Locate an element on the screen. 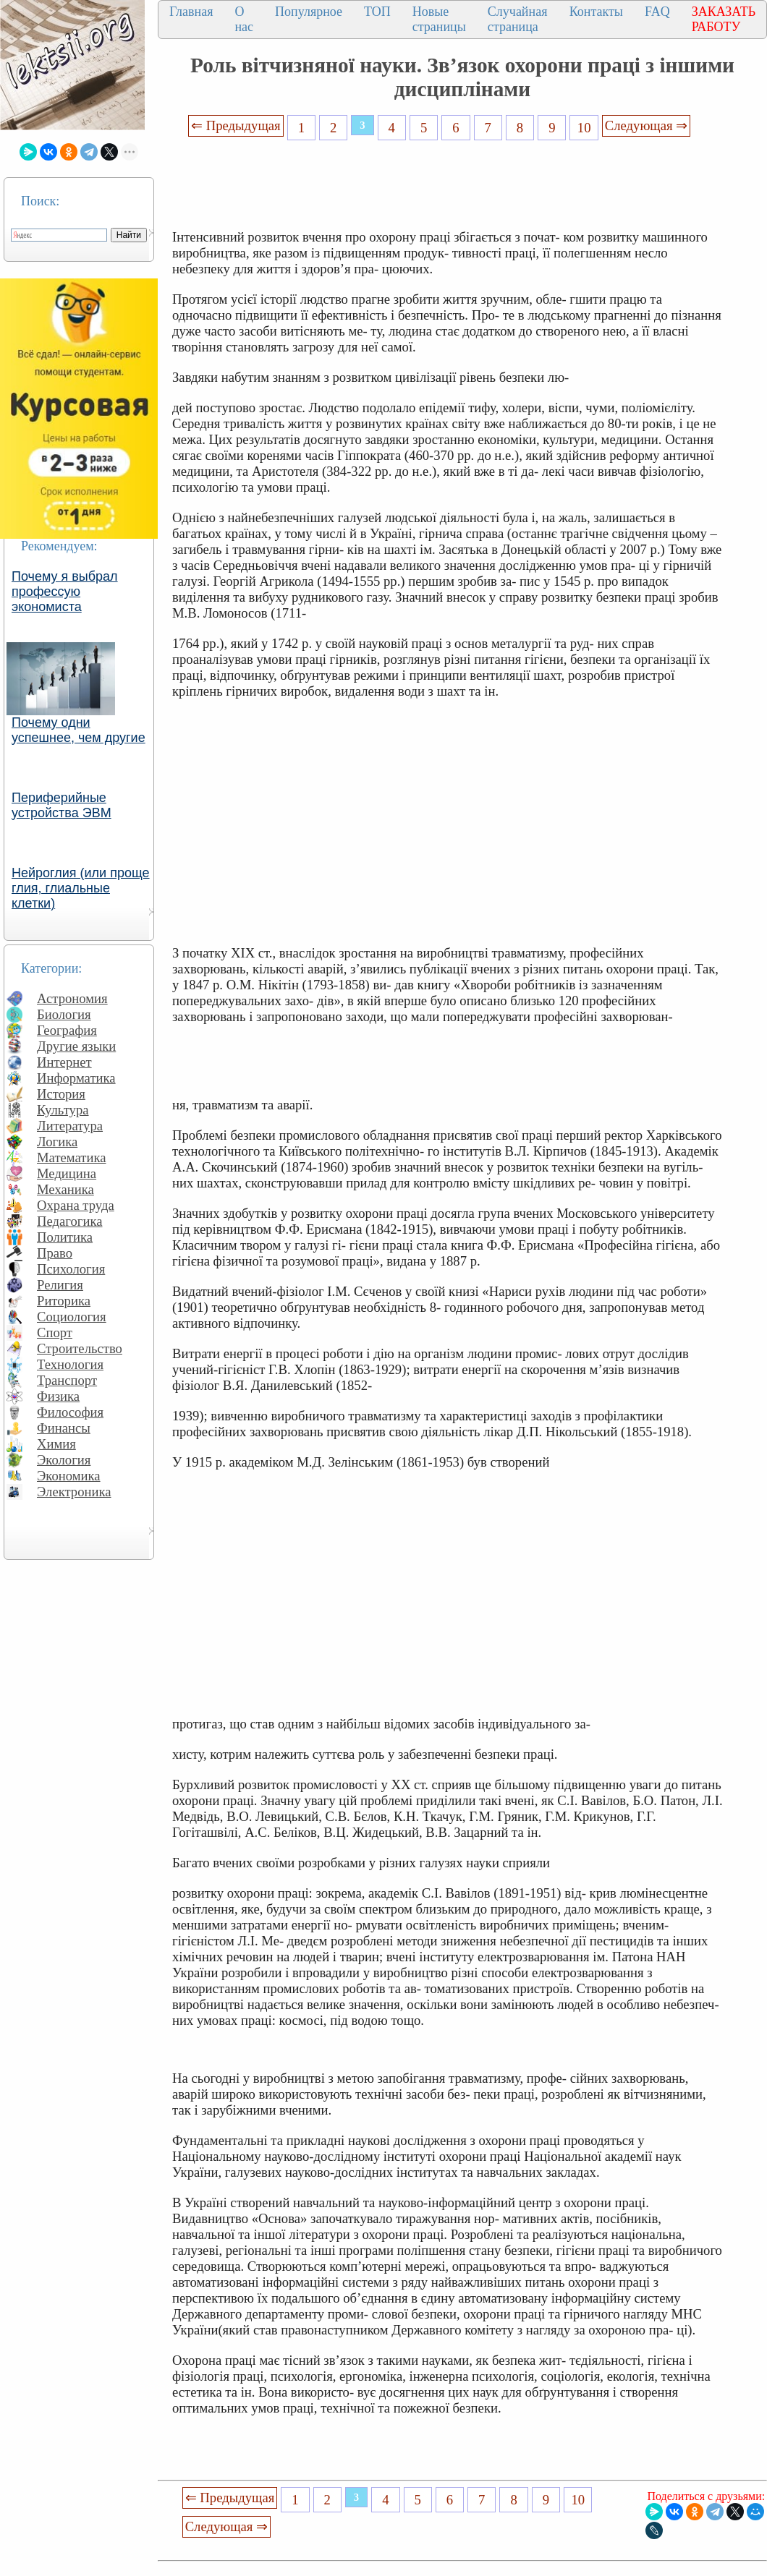  Следующая ⇒ is located at coordinates (646, 125).